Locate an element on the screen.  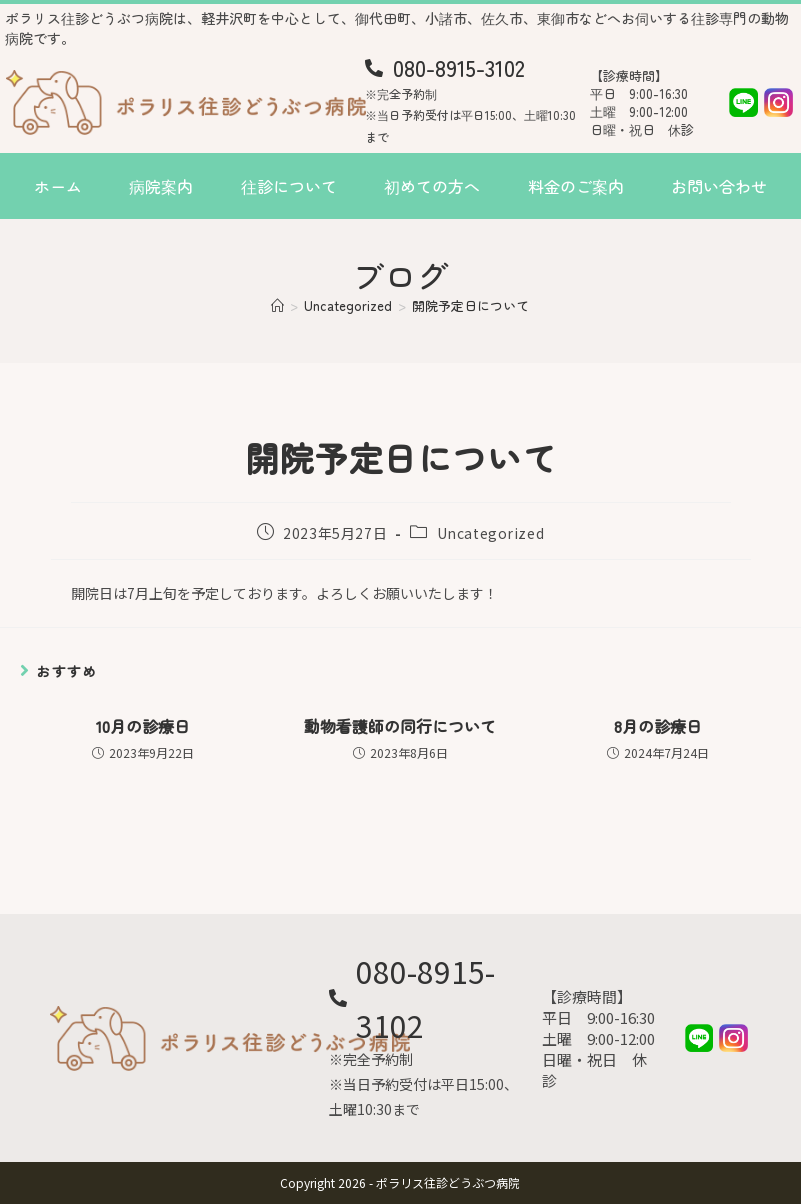
往診について is located at coordinates (289, 186).